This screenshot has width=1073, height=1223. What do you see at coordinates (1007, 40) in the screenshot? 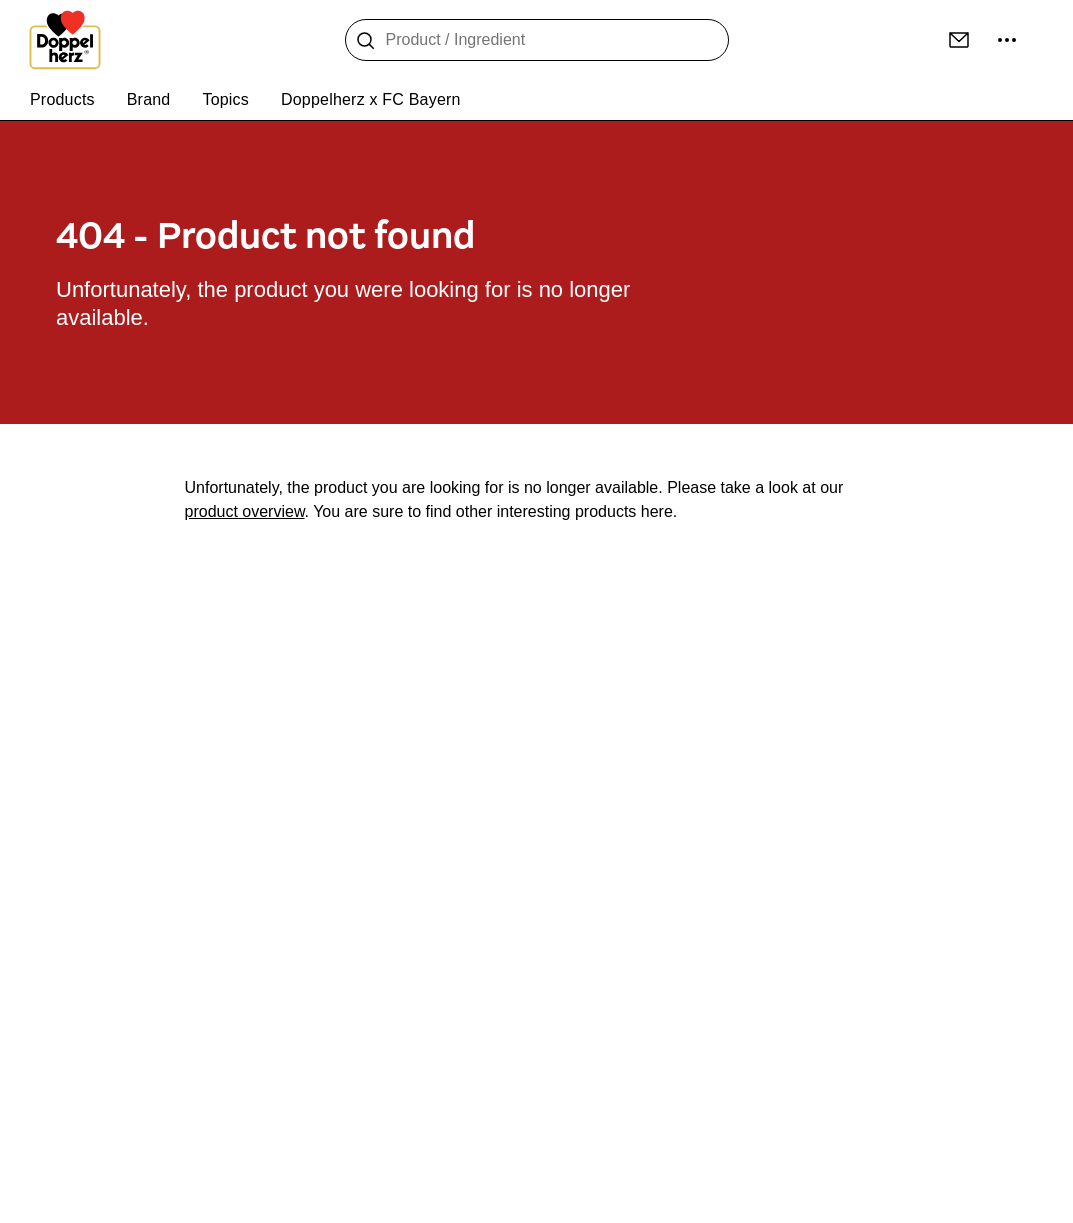
I see `[more ...]` at bounding box center [1007, 40].